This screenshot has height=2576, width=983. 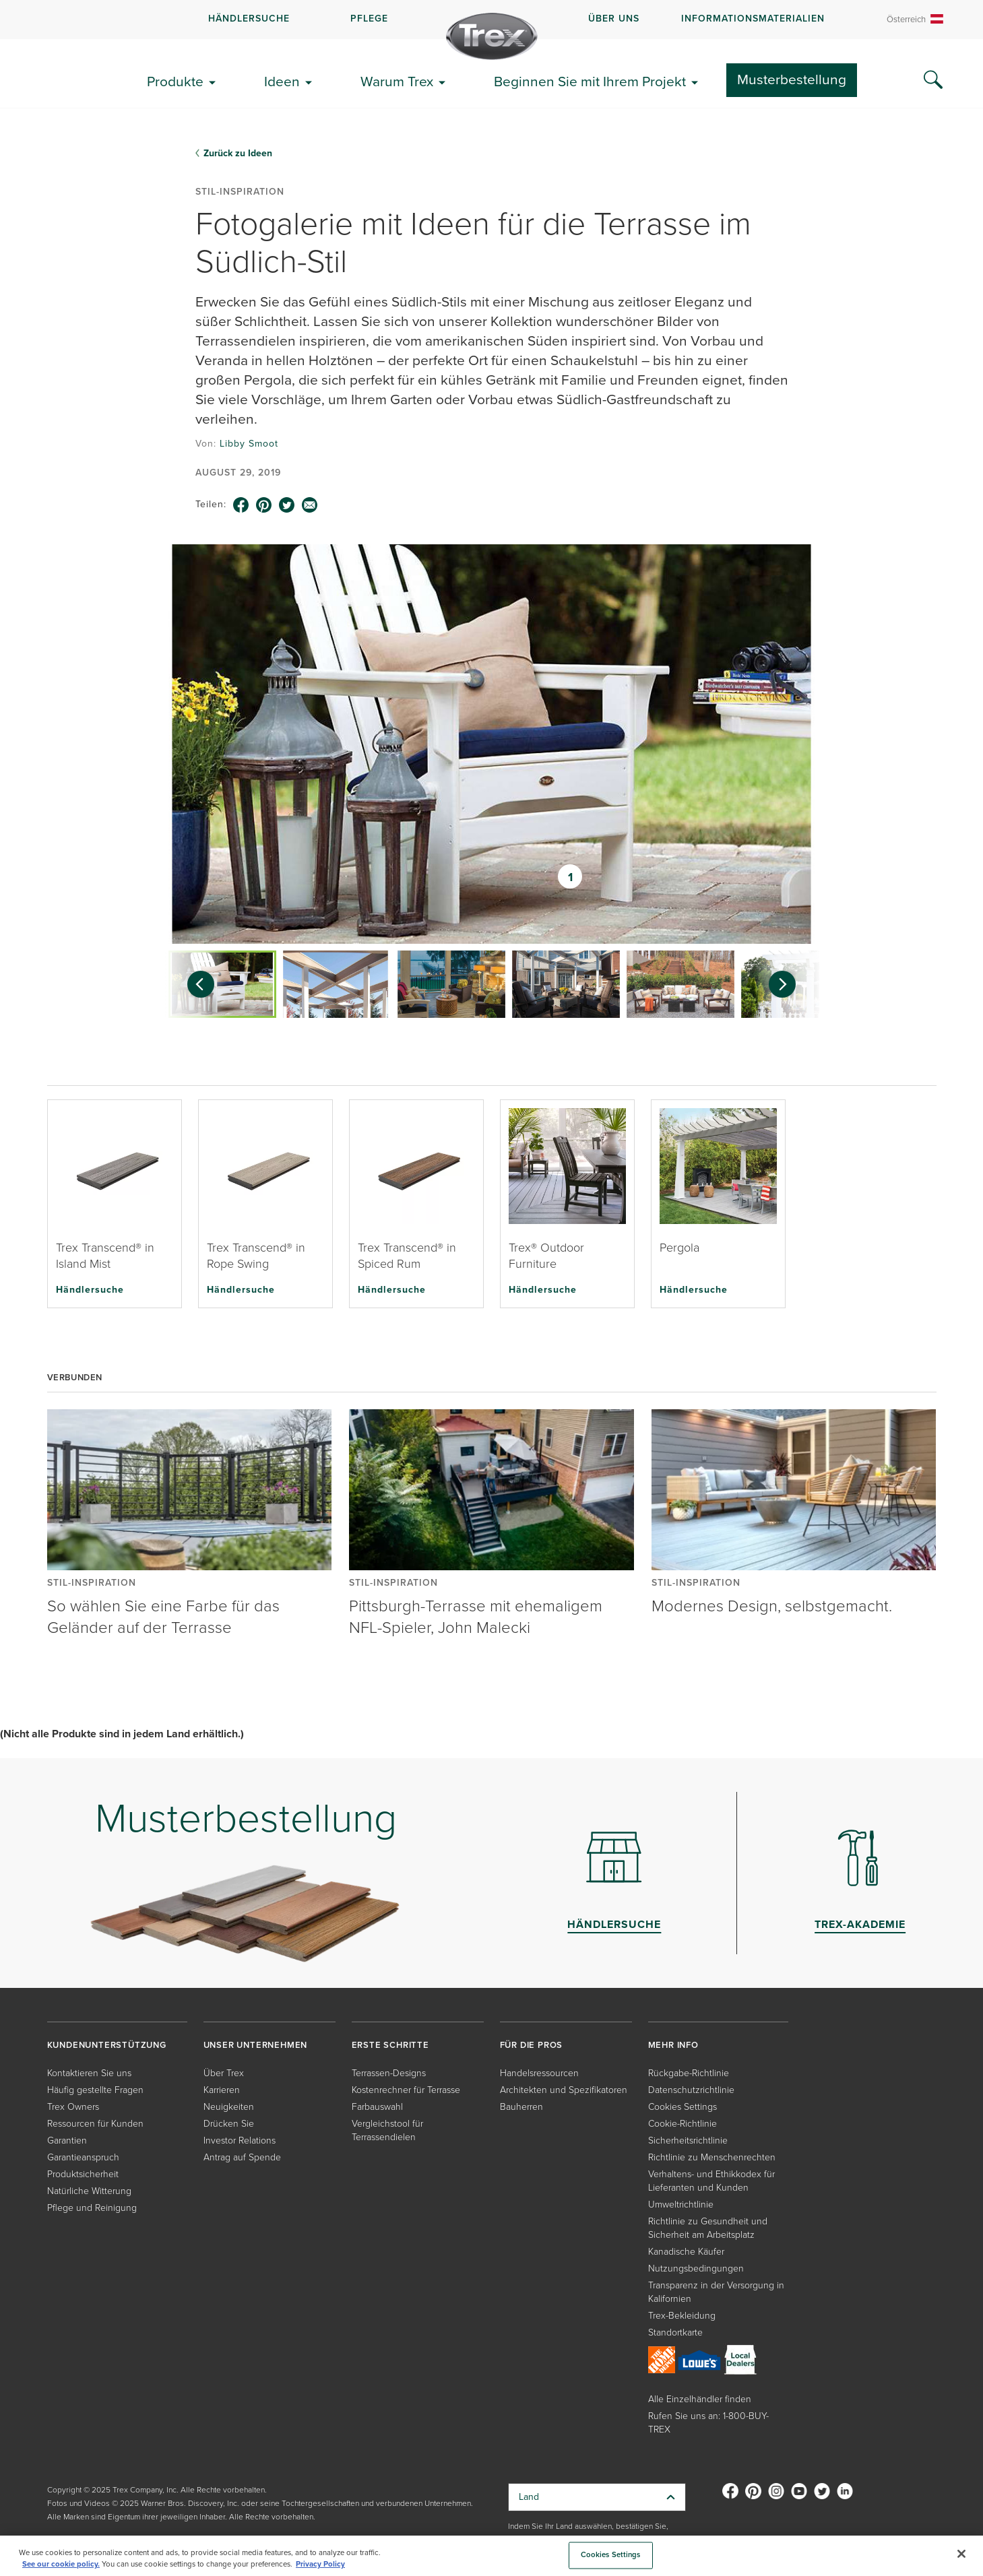 What do you see at coordinates (89, 2191) in the screenshot?
I see `Natürliche Witterung` at bounding box center [89, 2191].